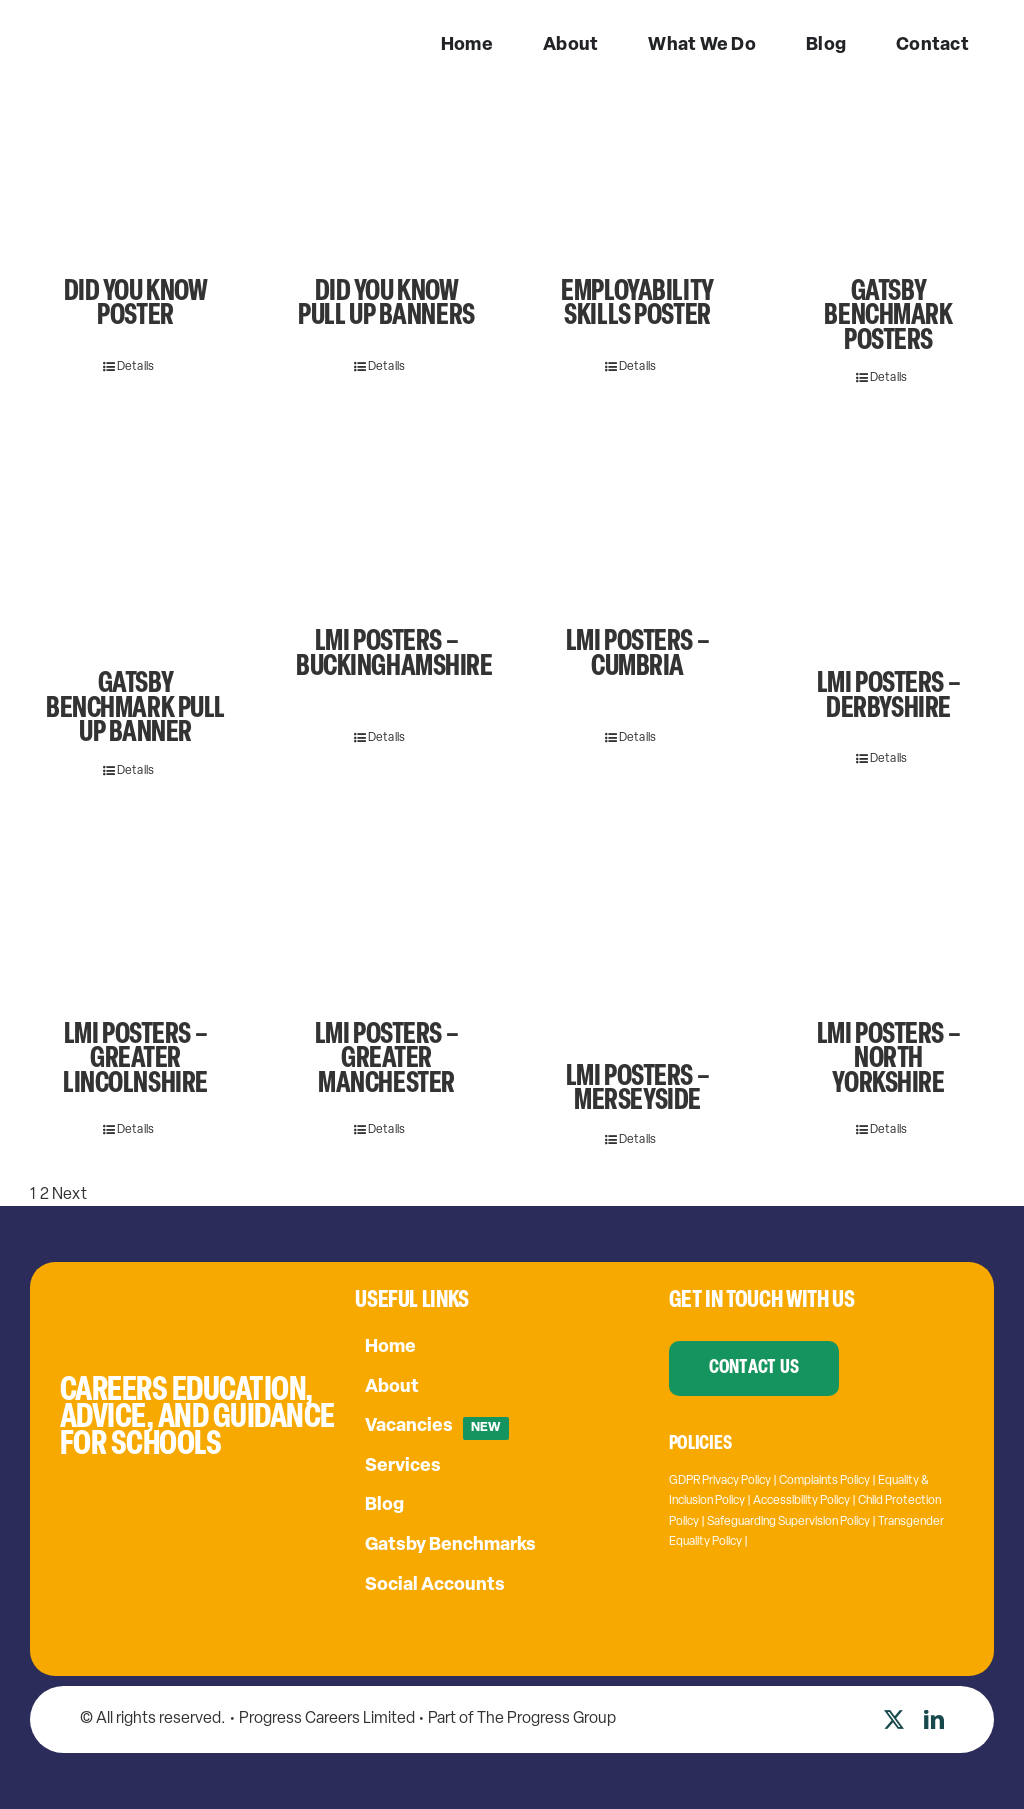 This screenshot has height=1809, width=1024. What do you see at coordinates (135, 709) in the screenshot?
I see `Gatsby Benchmark Pull Up Banner` at bounding box center [135, 709].